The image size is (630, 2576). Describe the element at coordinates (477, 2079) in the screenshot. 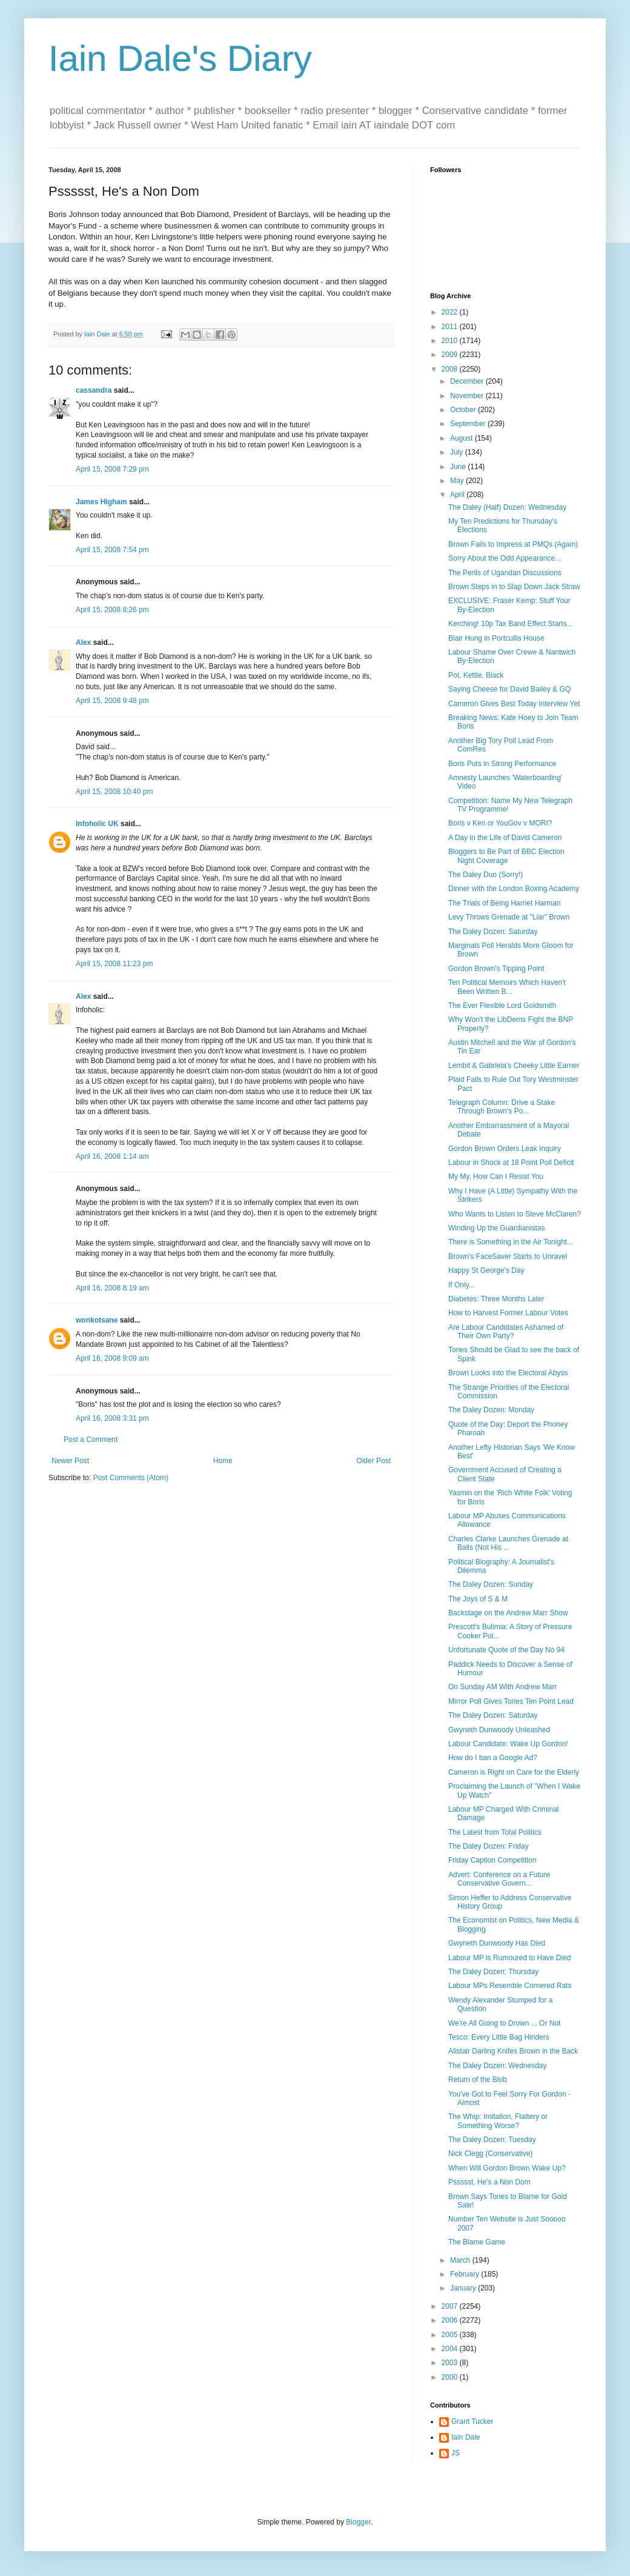

I see `Return of the Blob` at that location.